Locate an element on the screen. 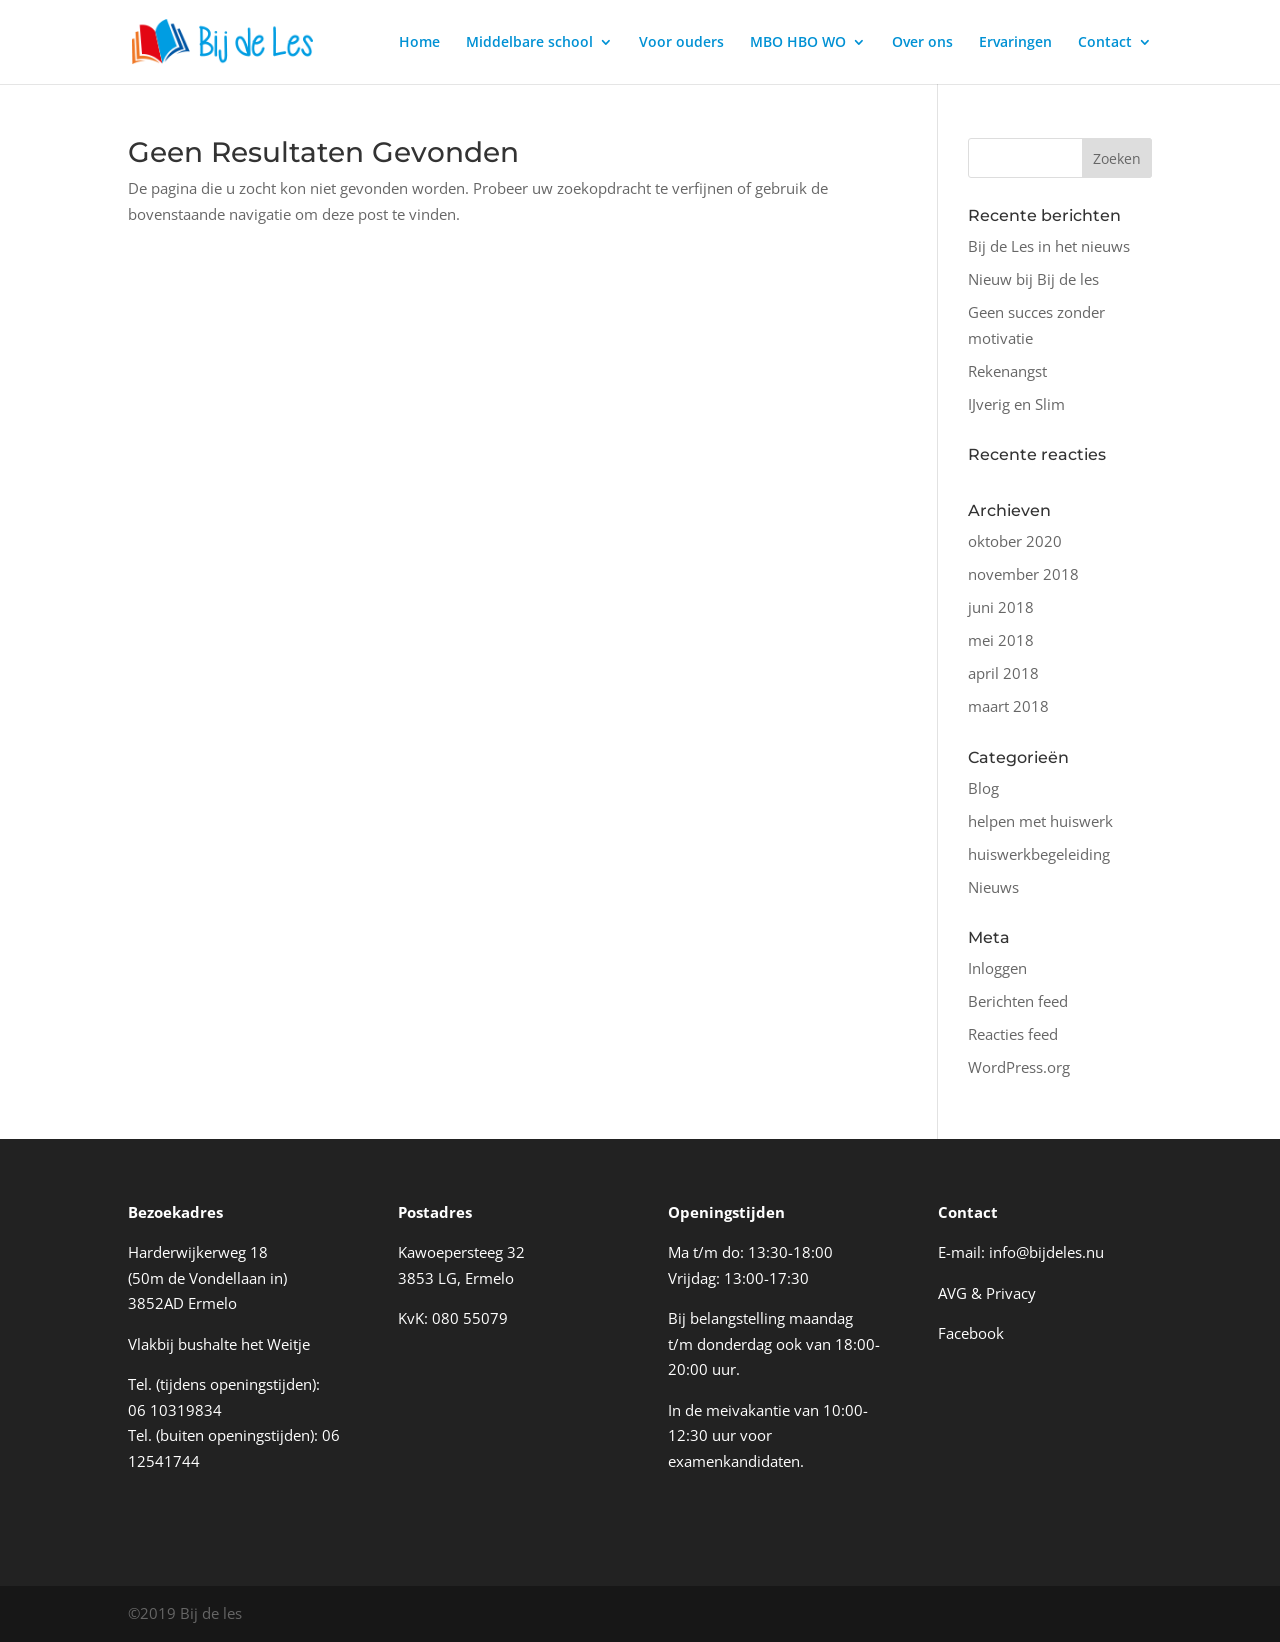 The image size is (1280, 1642). Berichten feed is located at coordinates (1018, 1001).